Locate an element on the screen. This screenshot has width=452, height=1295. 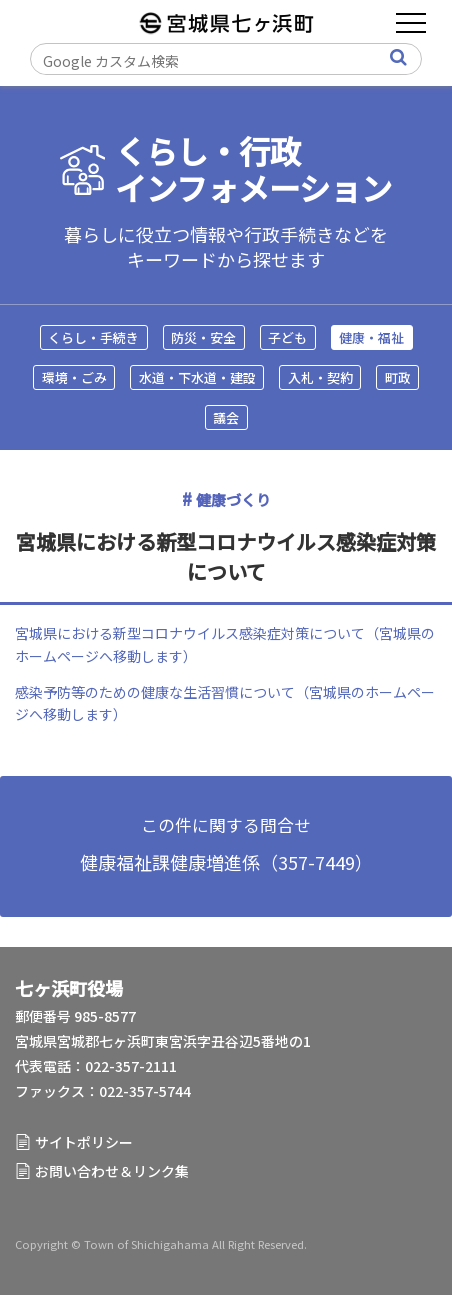
議会 is located at coordinates (226, 417).